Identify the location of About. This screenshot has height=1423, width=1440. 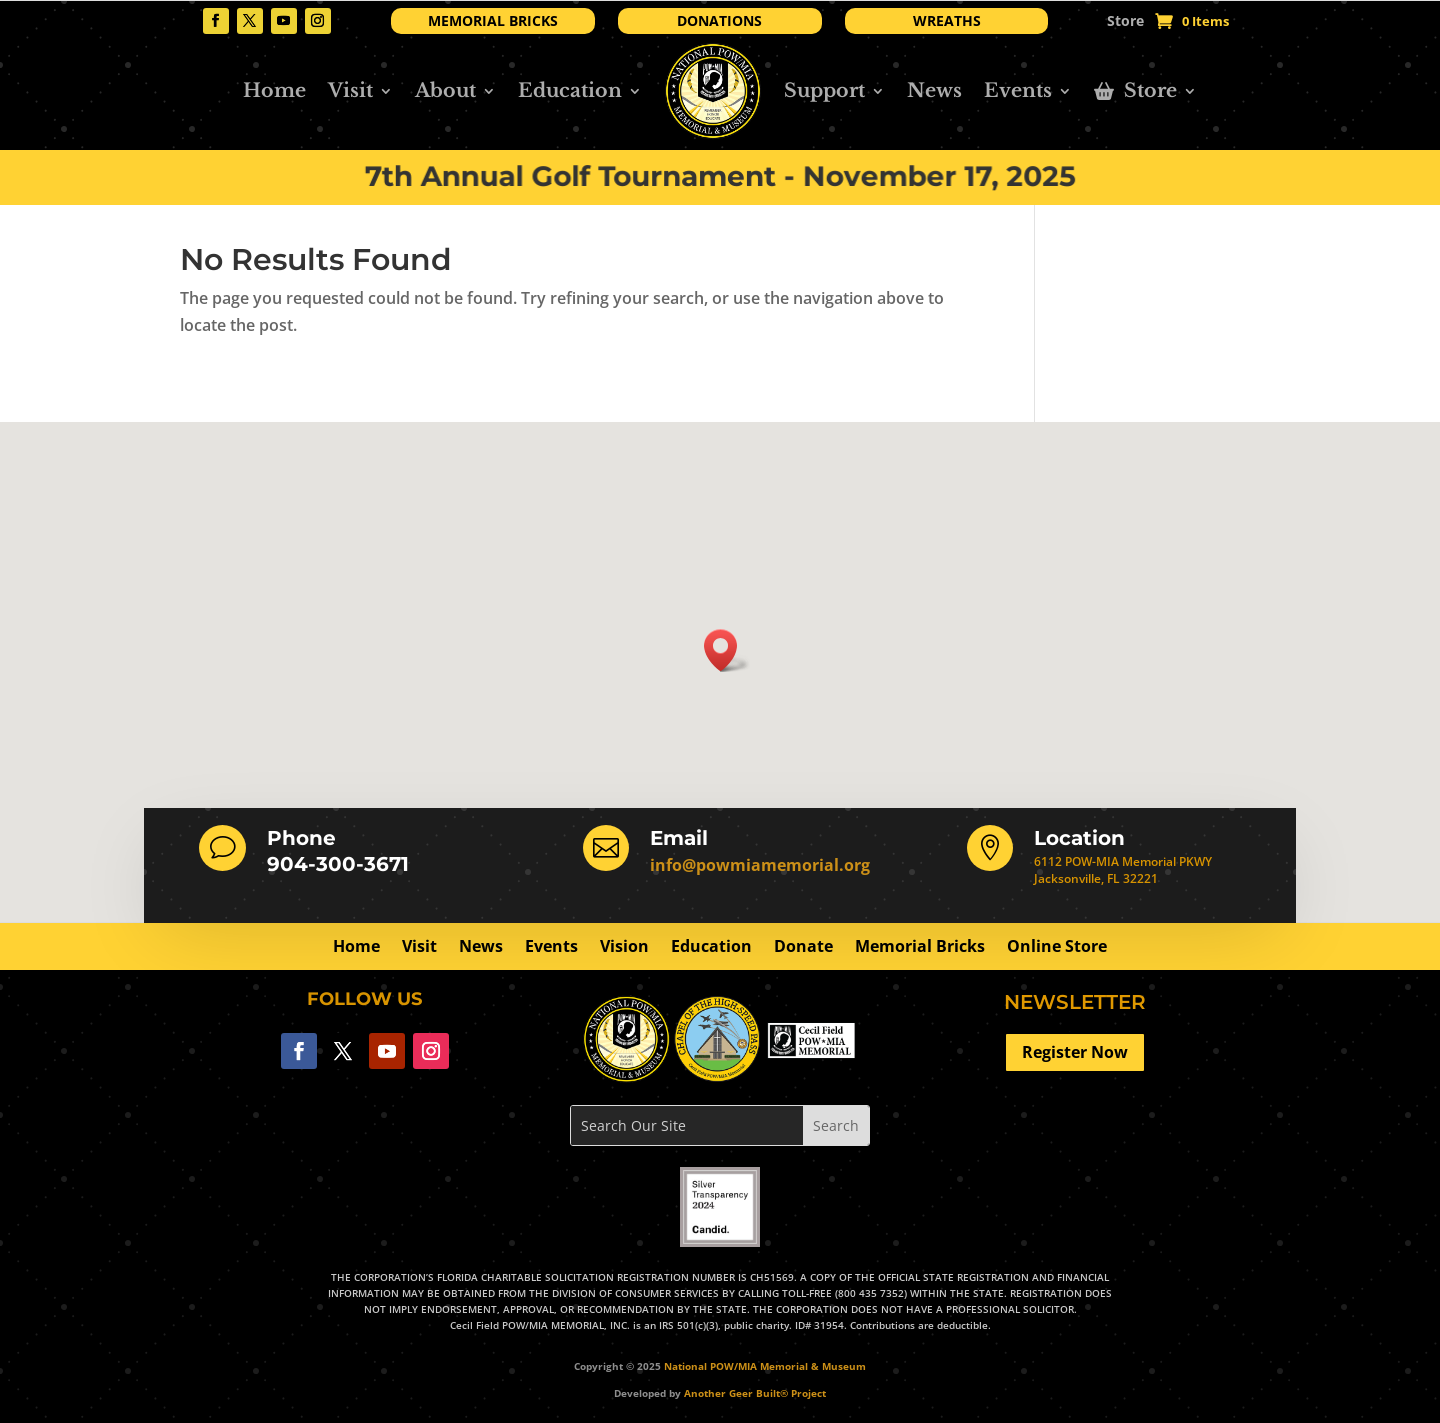
(445, 90).